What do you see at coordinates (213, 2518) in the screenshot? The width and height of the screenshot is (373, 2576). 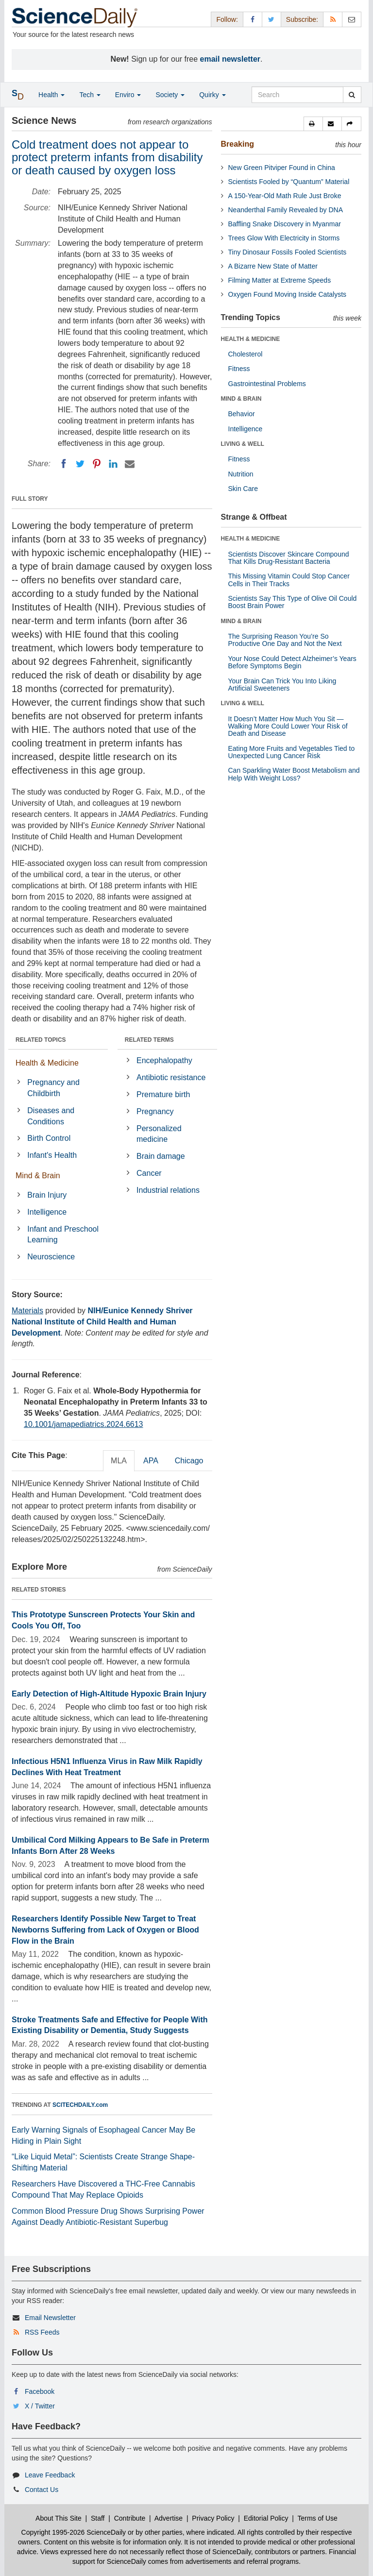 I see `Privacy Policy` at bounding box center [213, 2518].